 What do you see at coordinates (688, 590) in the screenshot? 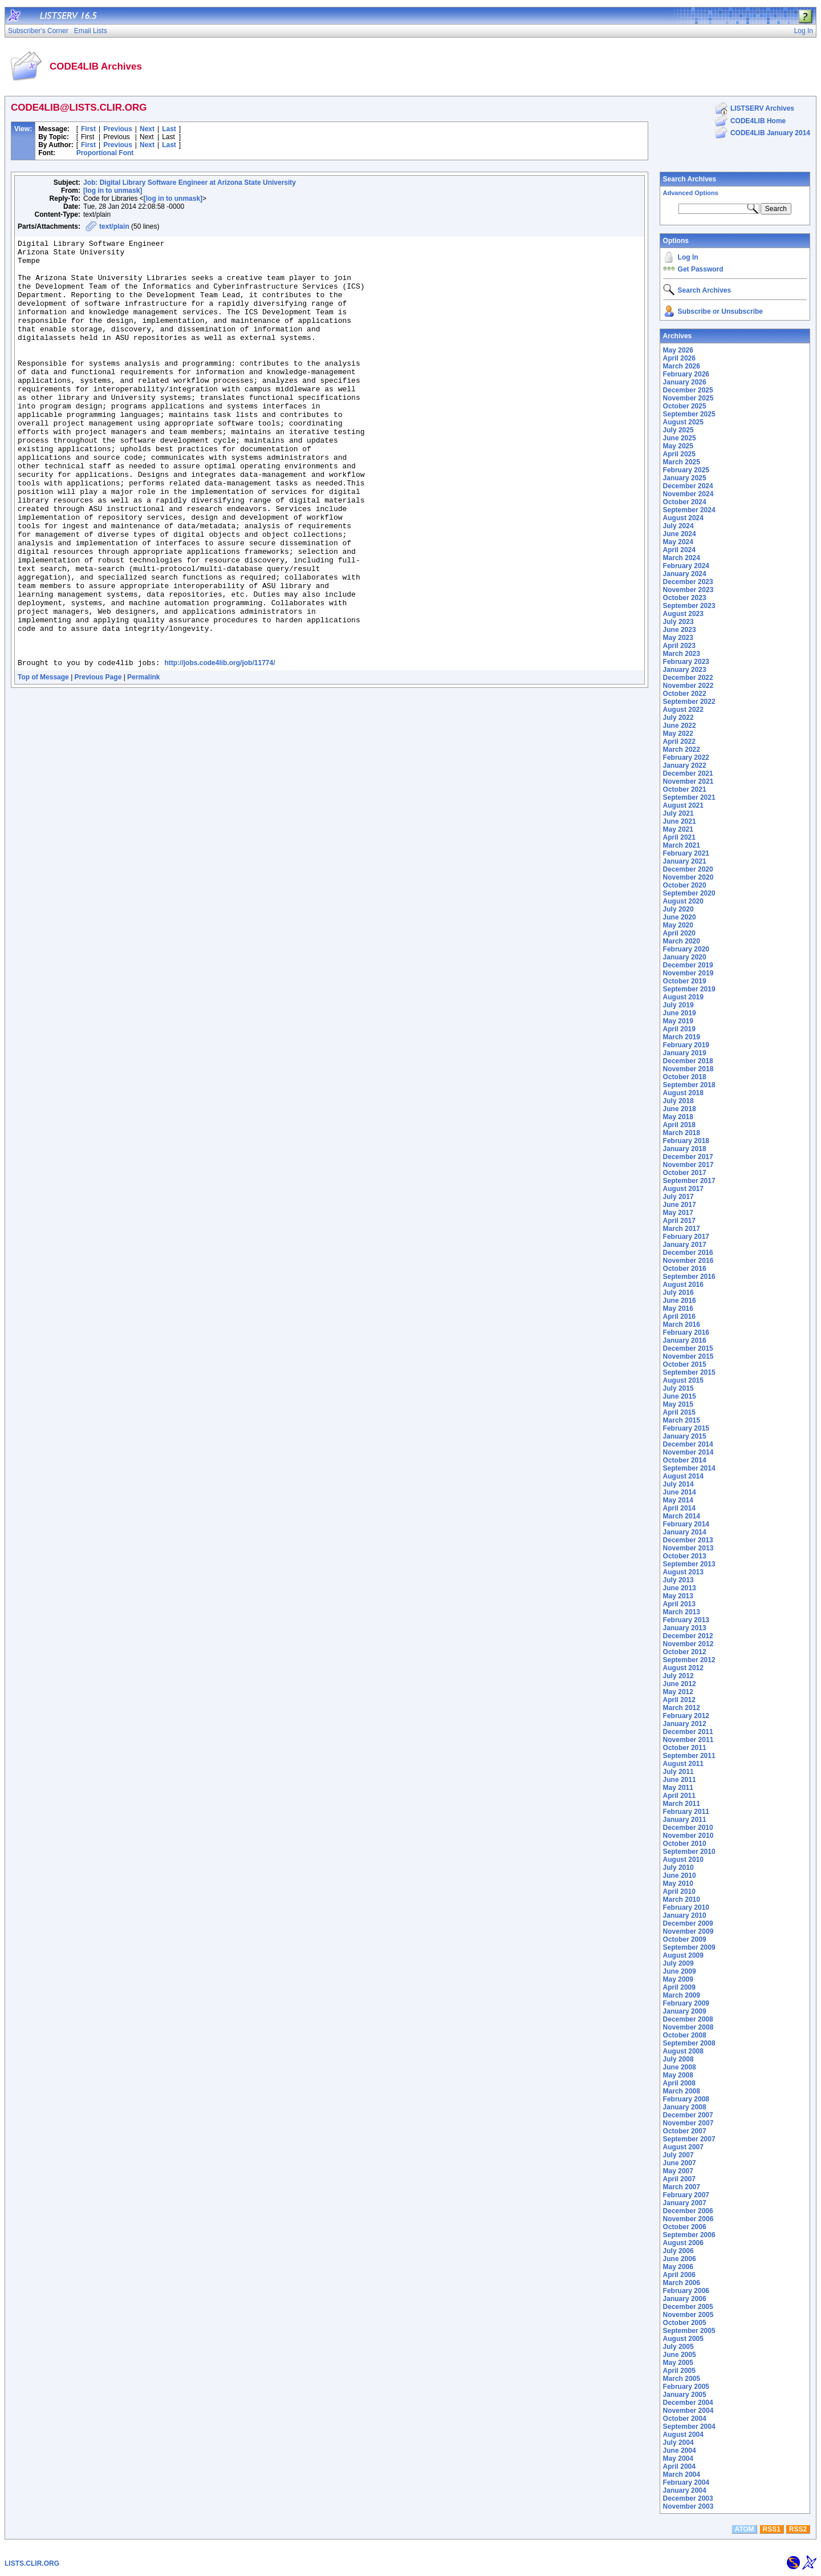
I see `November 2023` at bounding box center [688, 590].